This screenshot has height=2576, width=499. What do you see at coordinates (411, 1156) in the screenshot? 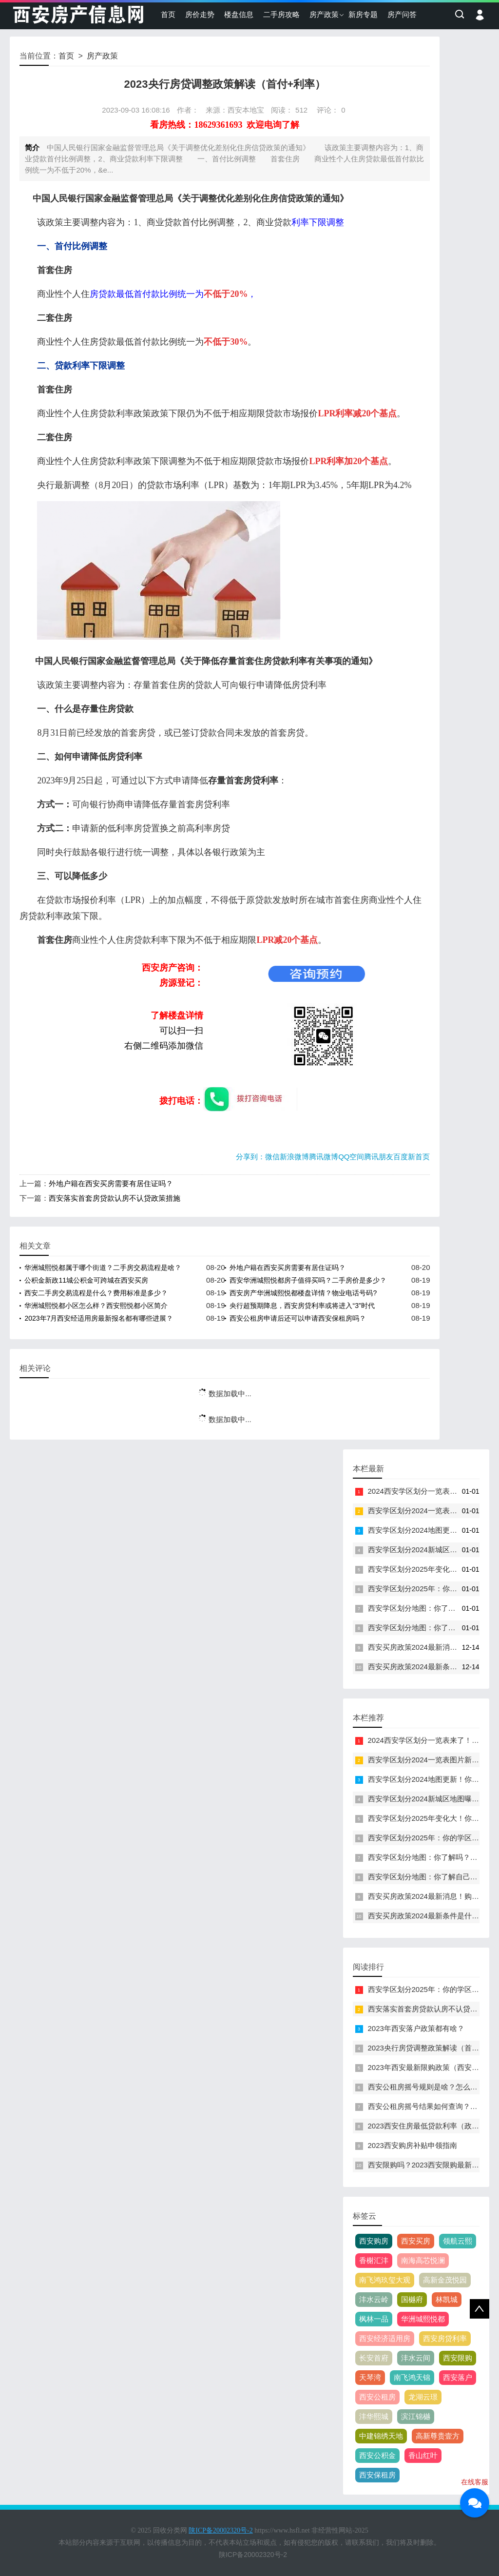
I see `百度新首页` at bounding box center [411, 1156].